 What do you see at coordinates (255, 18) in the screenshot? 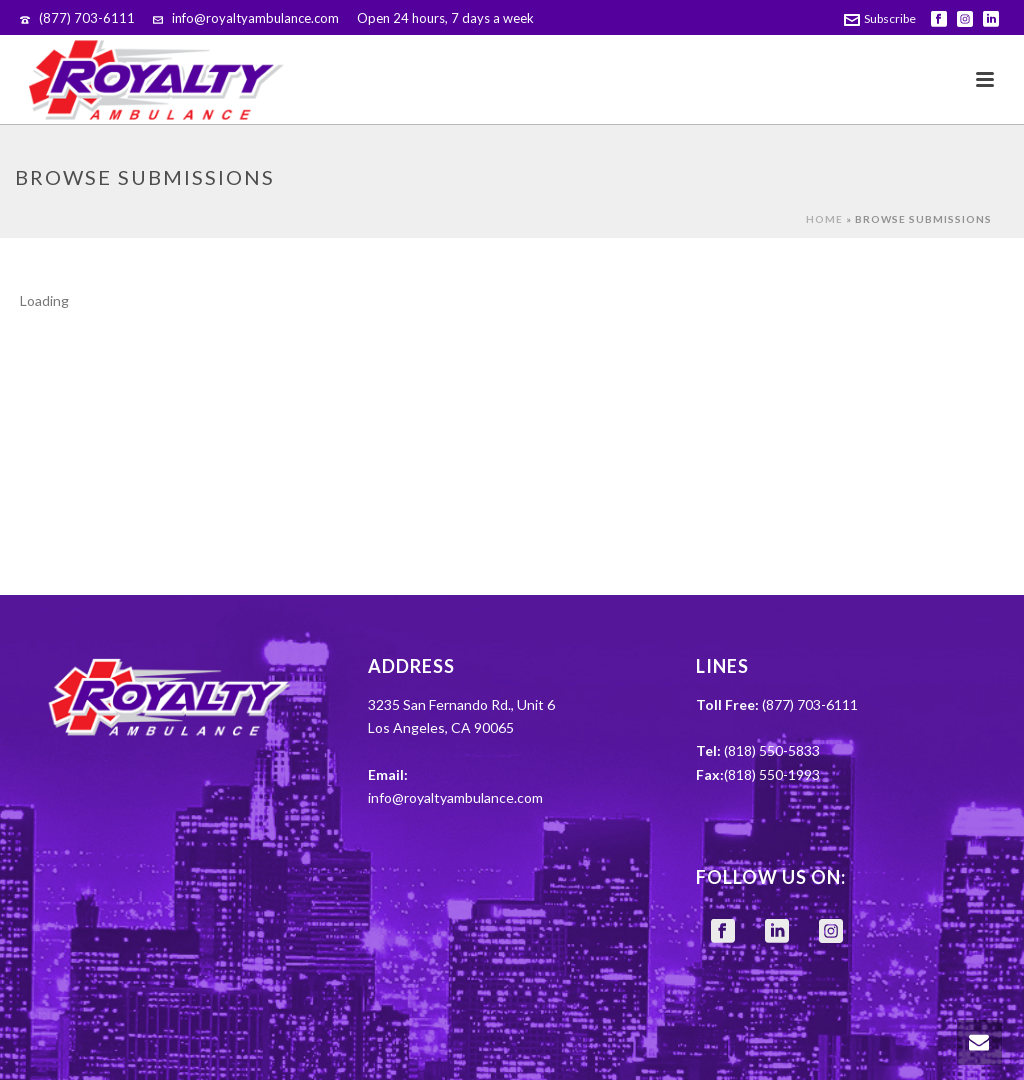
I see `info@royaltyambulance.com` at bounding box center [255, 18].